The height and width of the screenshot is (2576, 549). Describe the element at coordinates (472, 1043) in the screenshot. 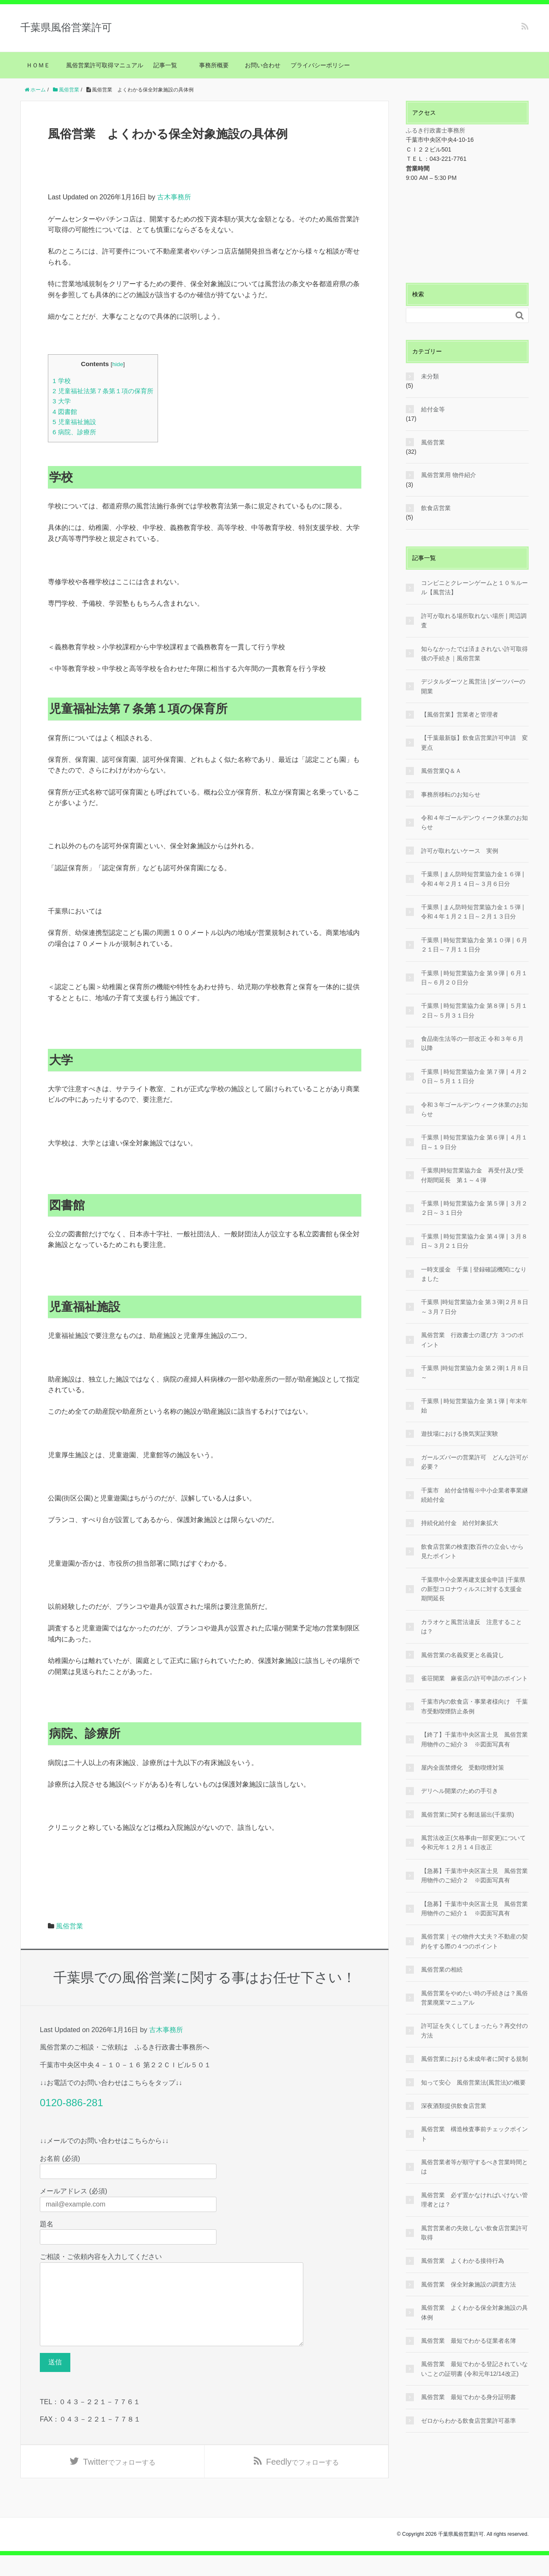

I see `食品衛生法等の一部改正 令和３年６月以降` at that location.